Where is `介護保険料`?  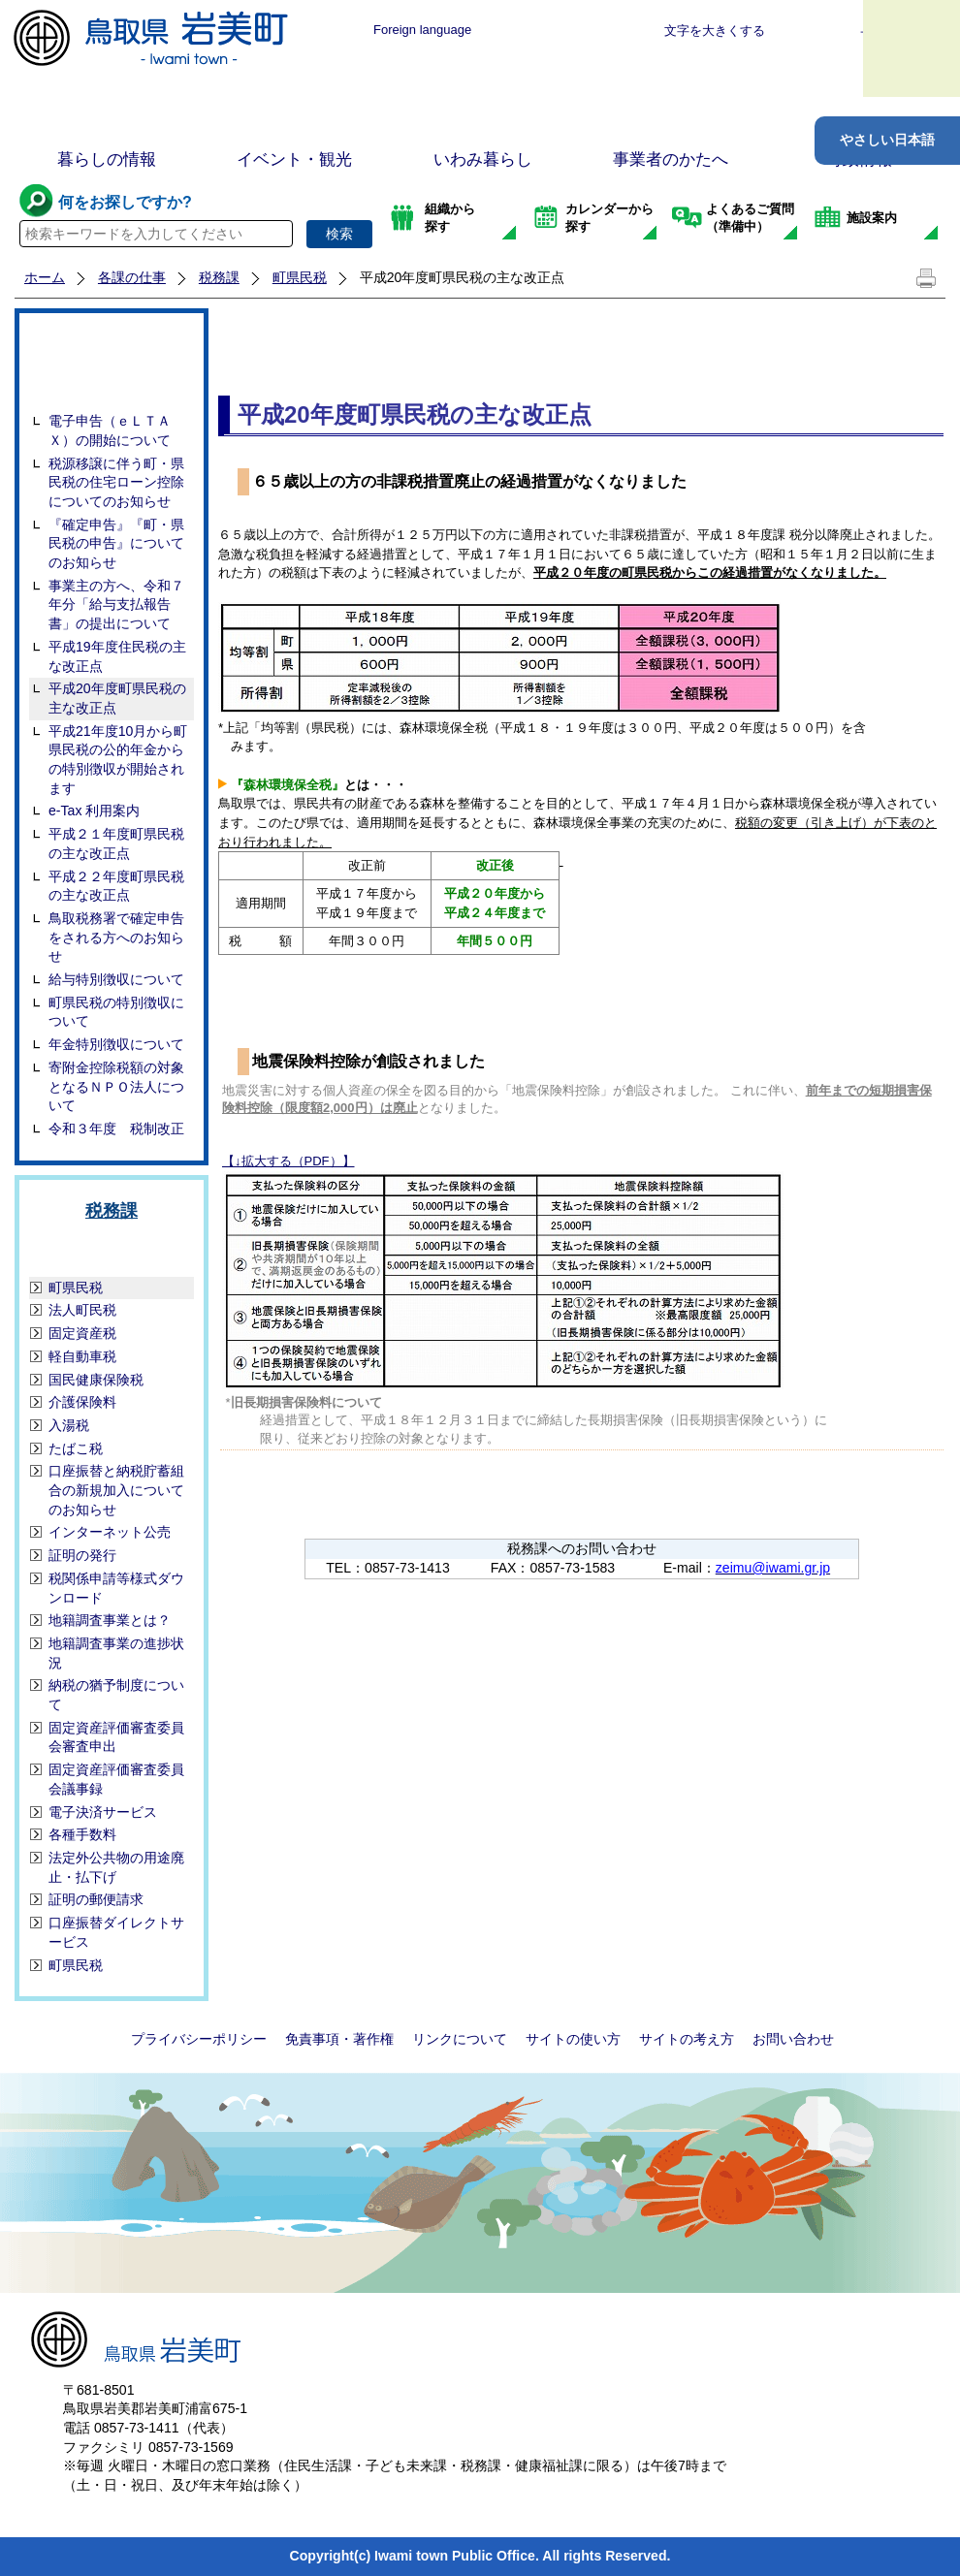
介護保険料 is located at coordinates (82, 1402).